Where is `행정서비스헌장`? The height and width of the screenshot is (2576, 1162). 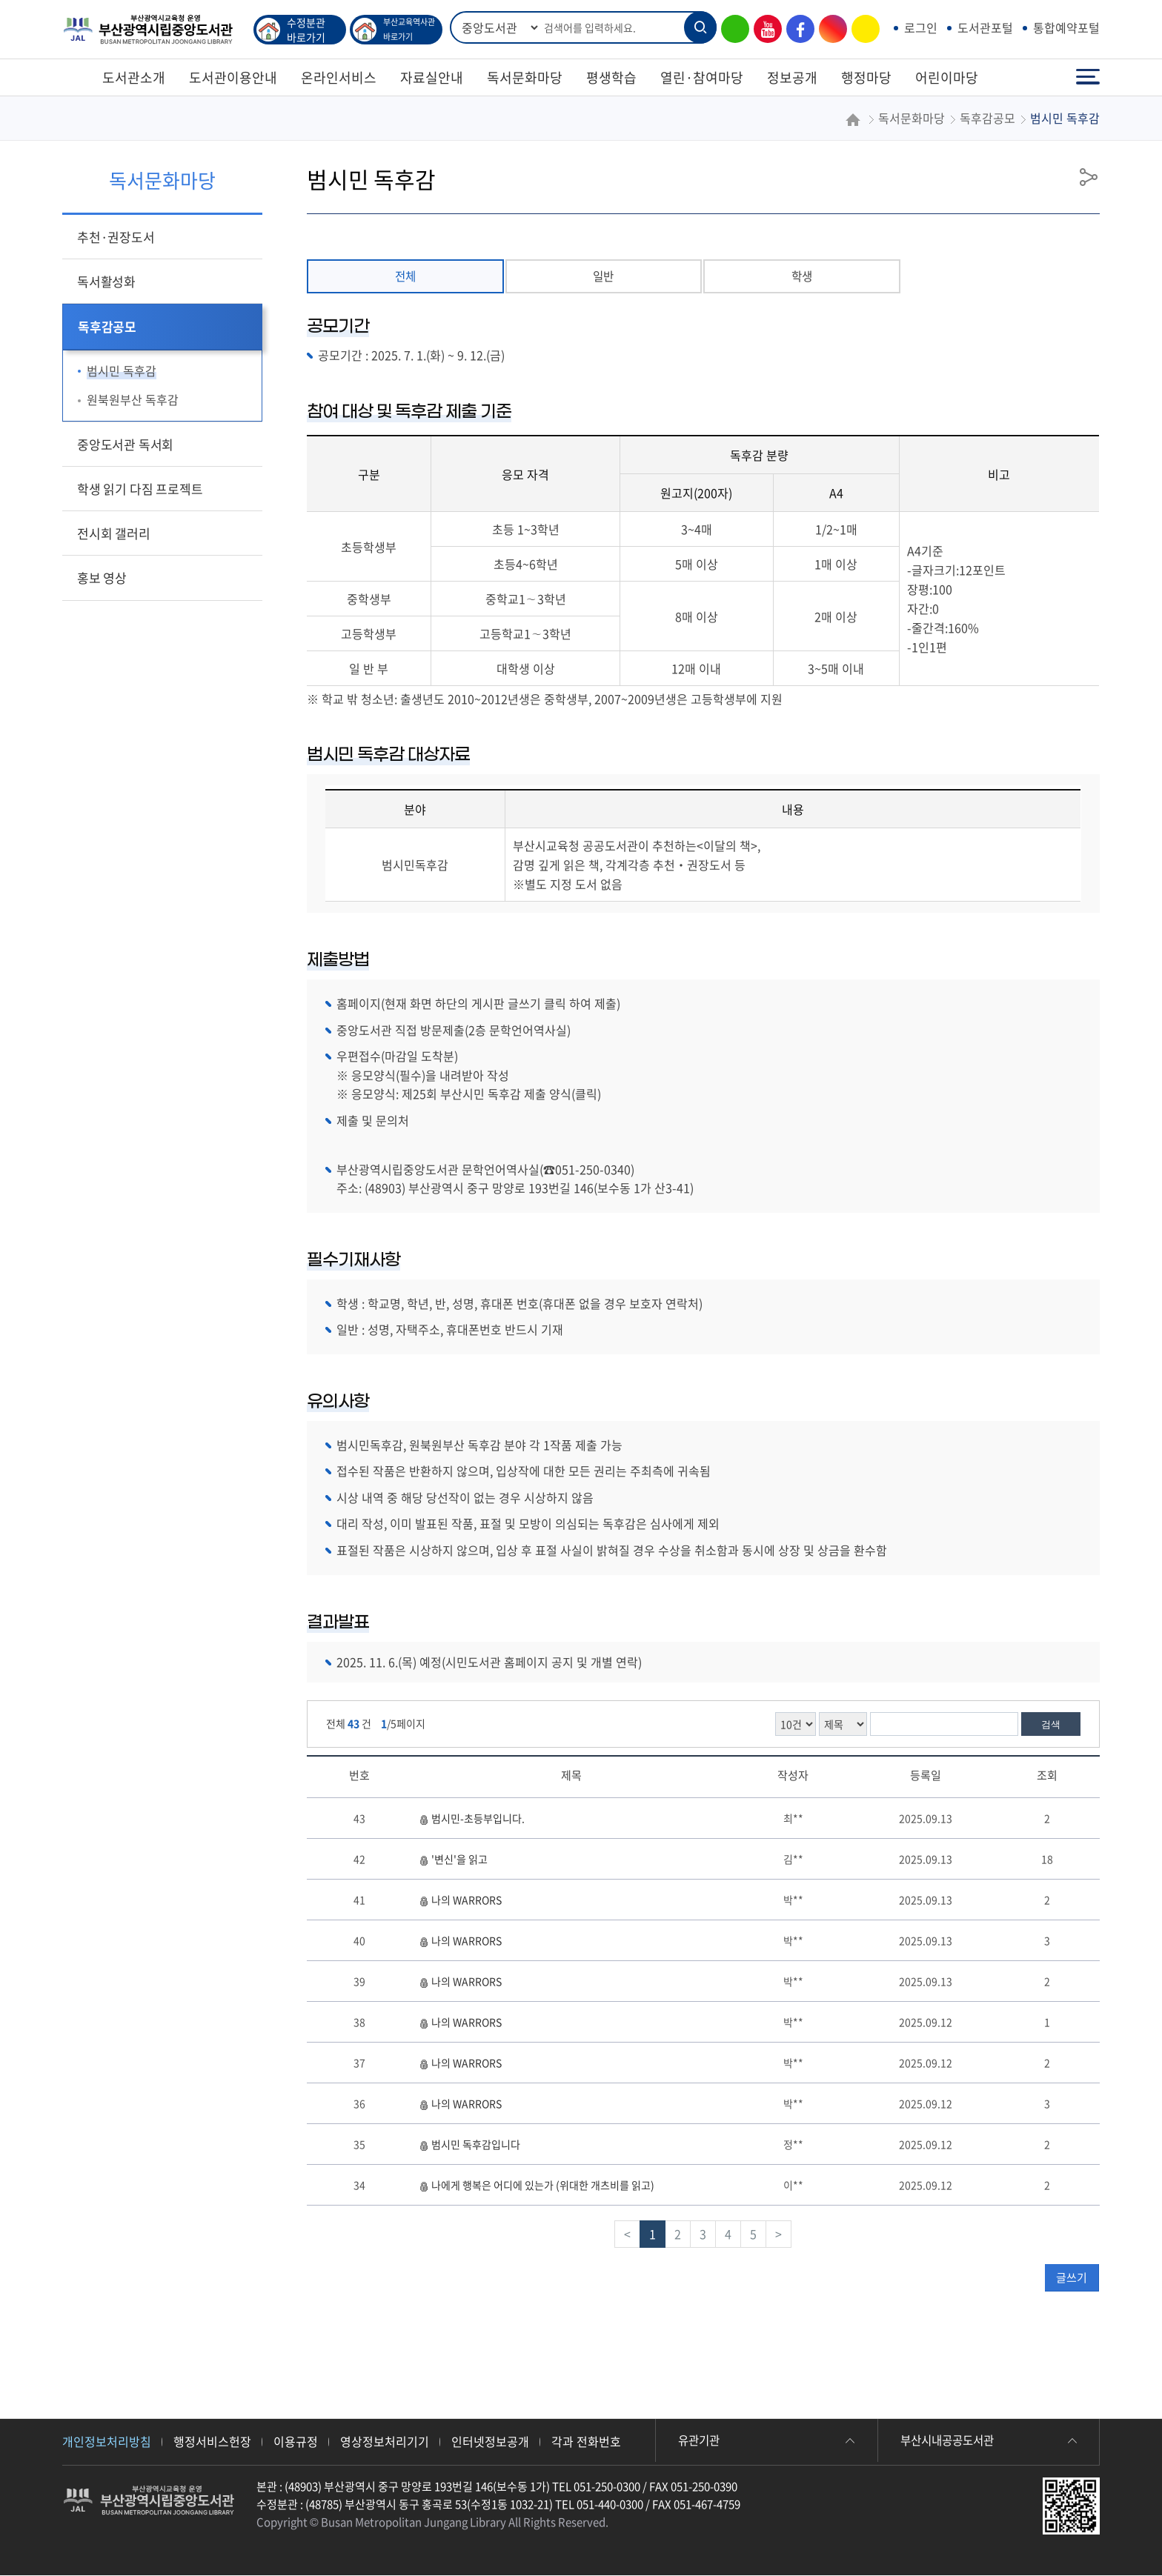
행정서비스헌장 is located at coordinates (212, 2442).